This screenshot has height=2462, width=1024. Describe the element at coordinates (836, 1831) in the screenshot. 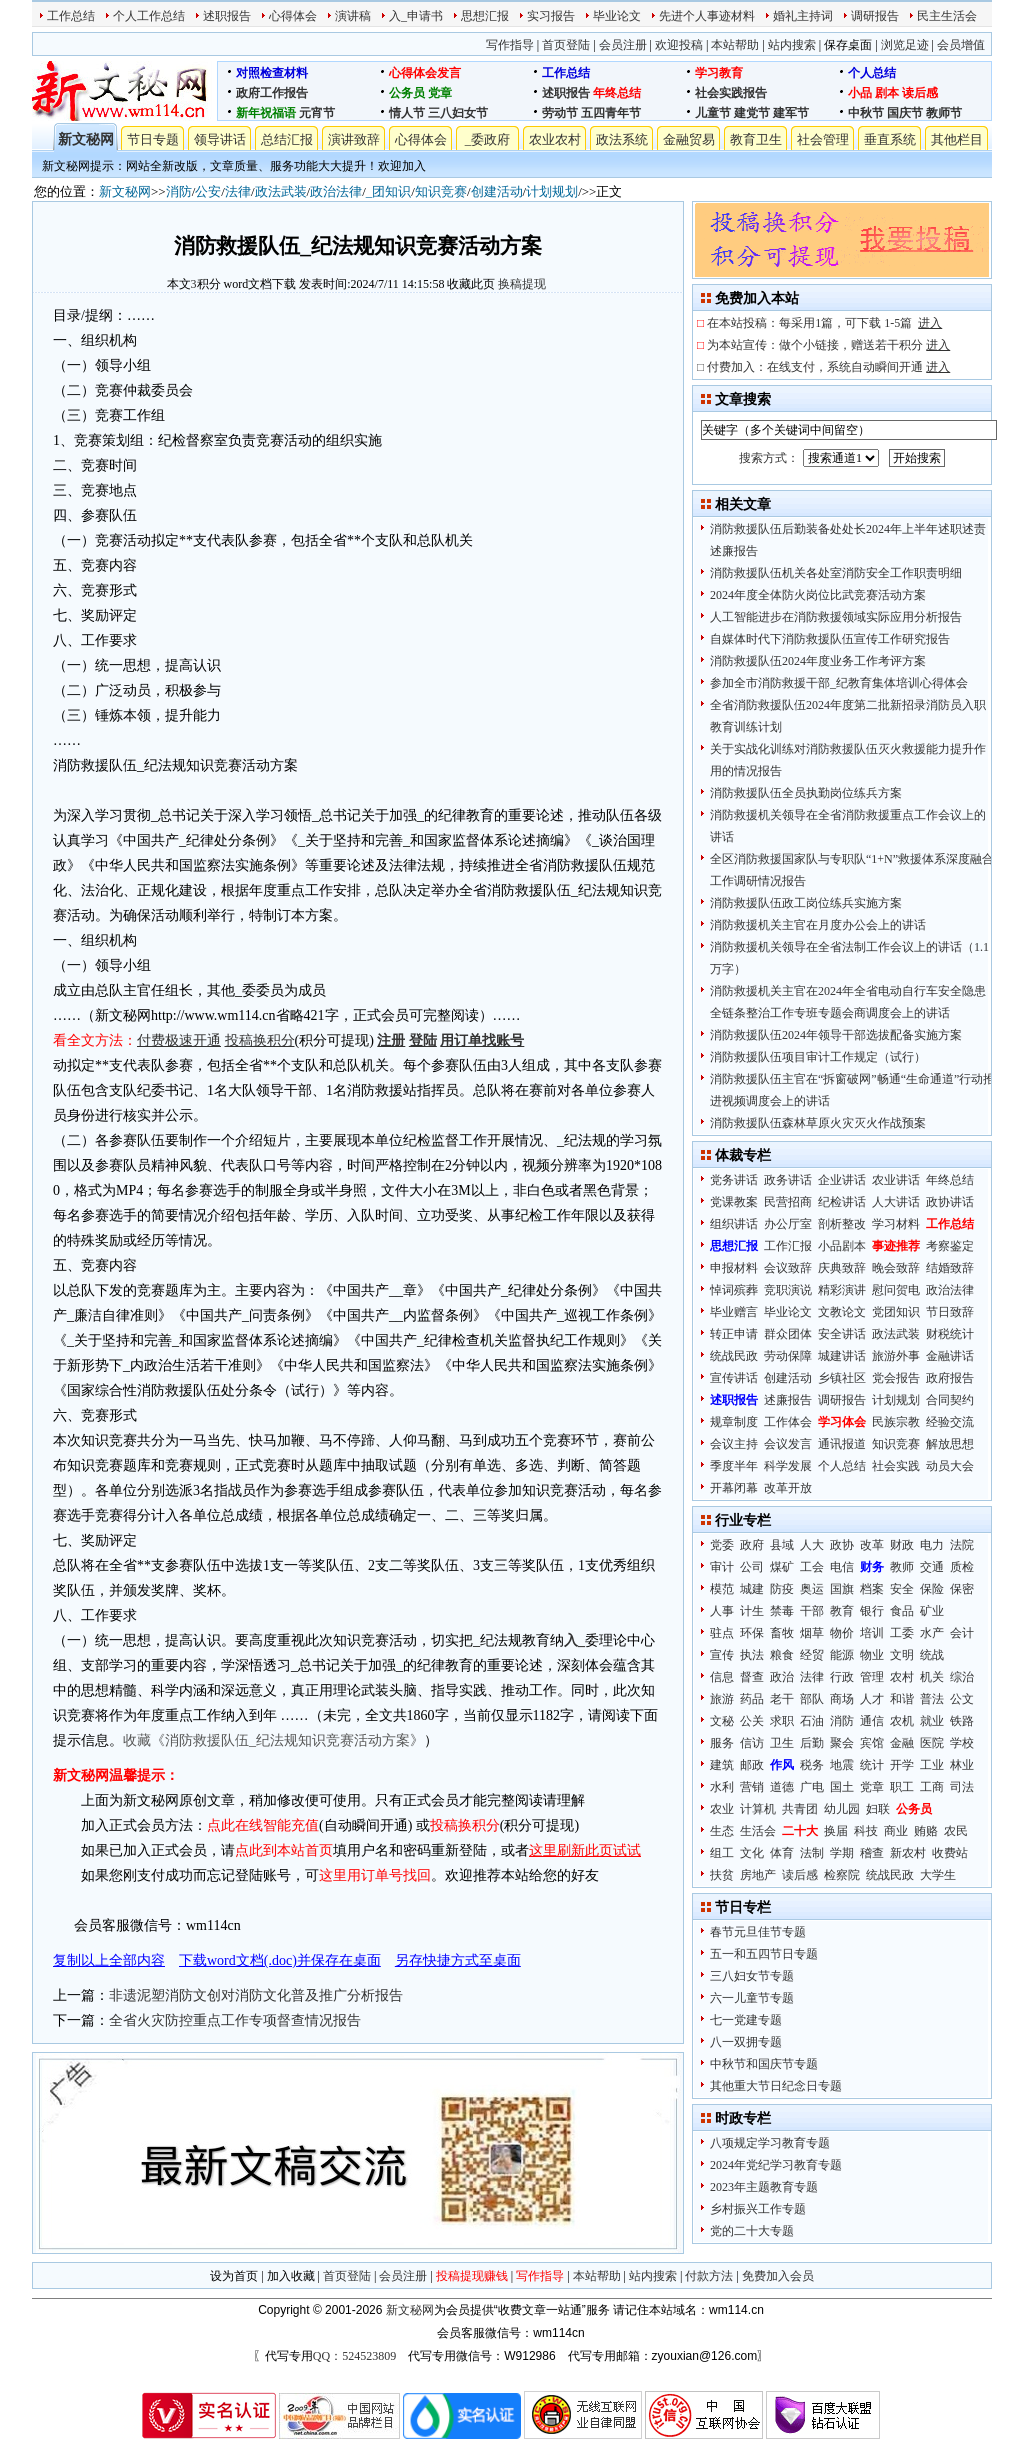

I see `换届` at that location.